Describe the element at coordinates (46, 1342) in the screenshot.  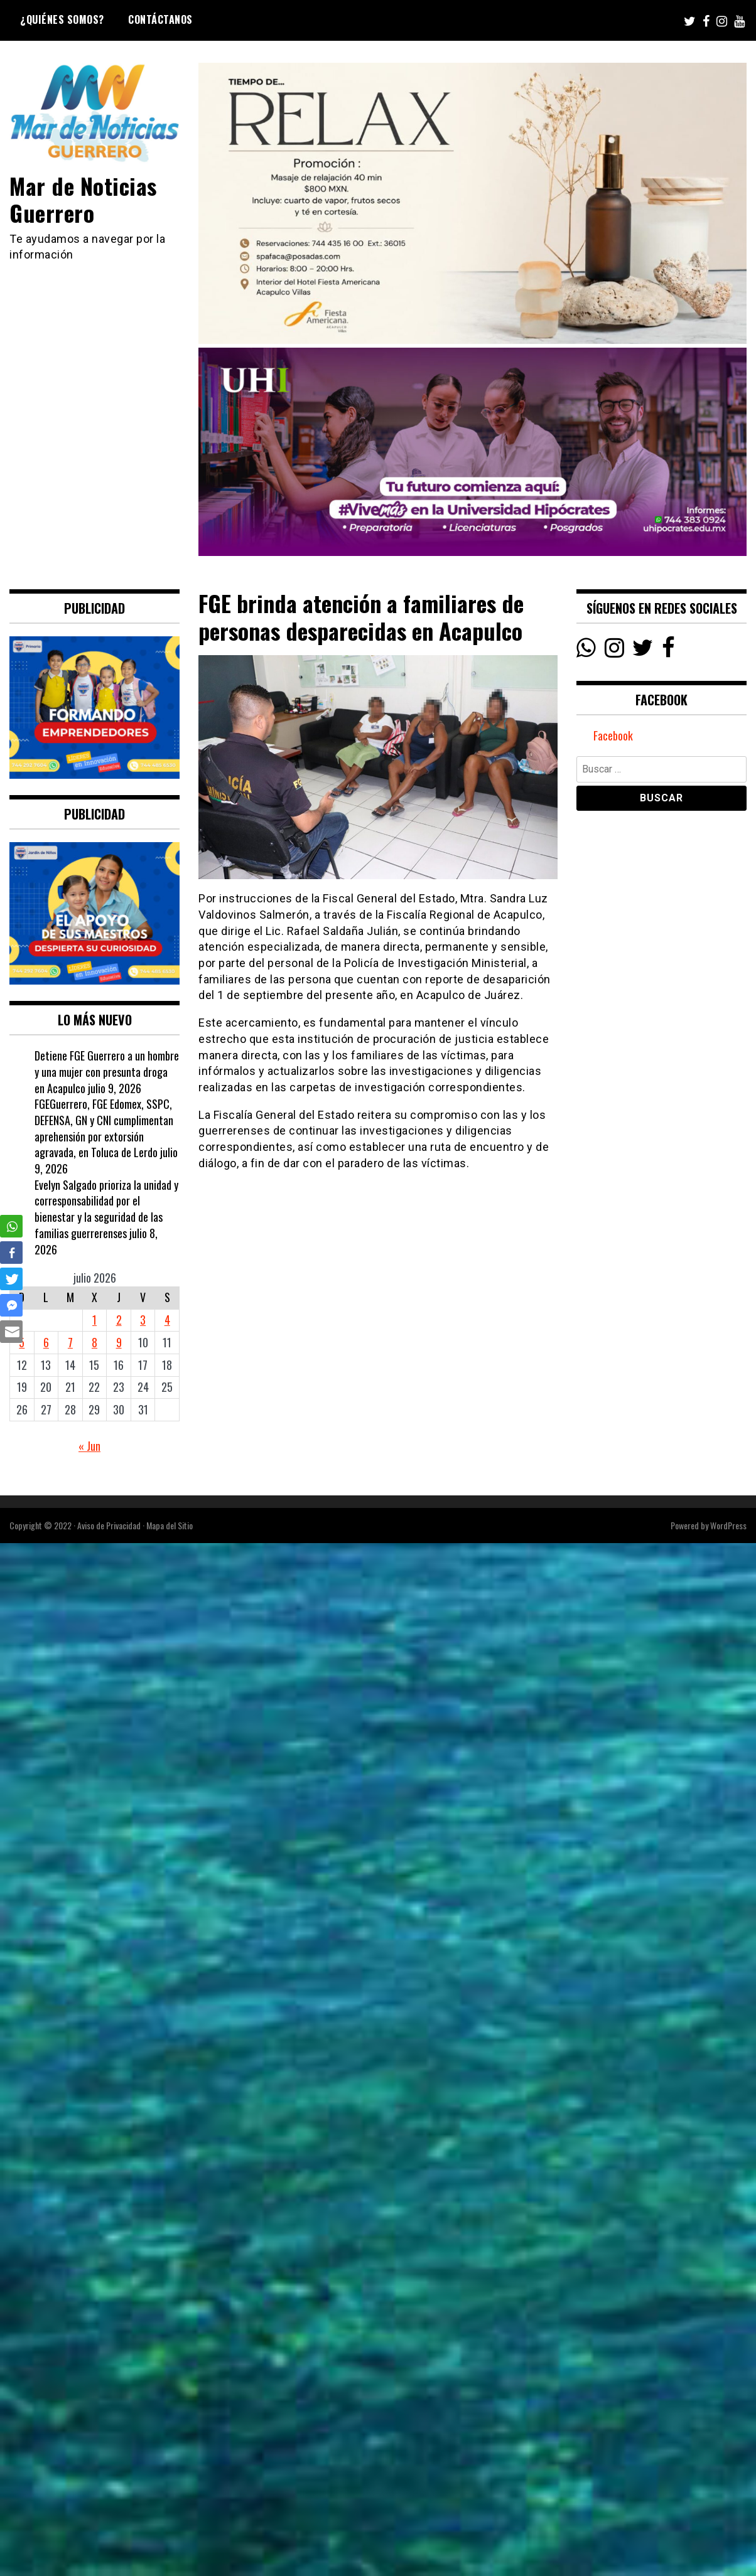
I see `6 [Entradas publicadas el 6 July, 2026]` at that location.